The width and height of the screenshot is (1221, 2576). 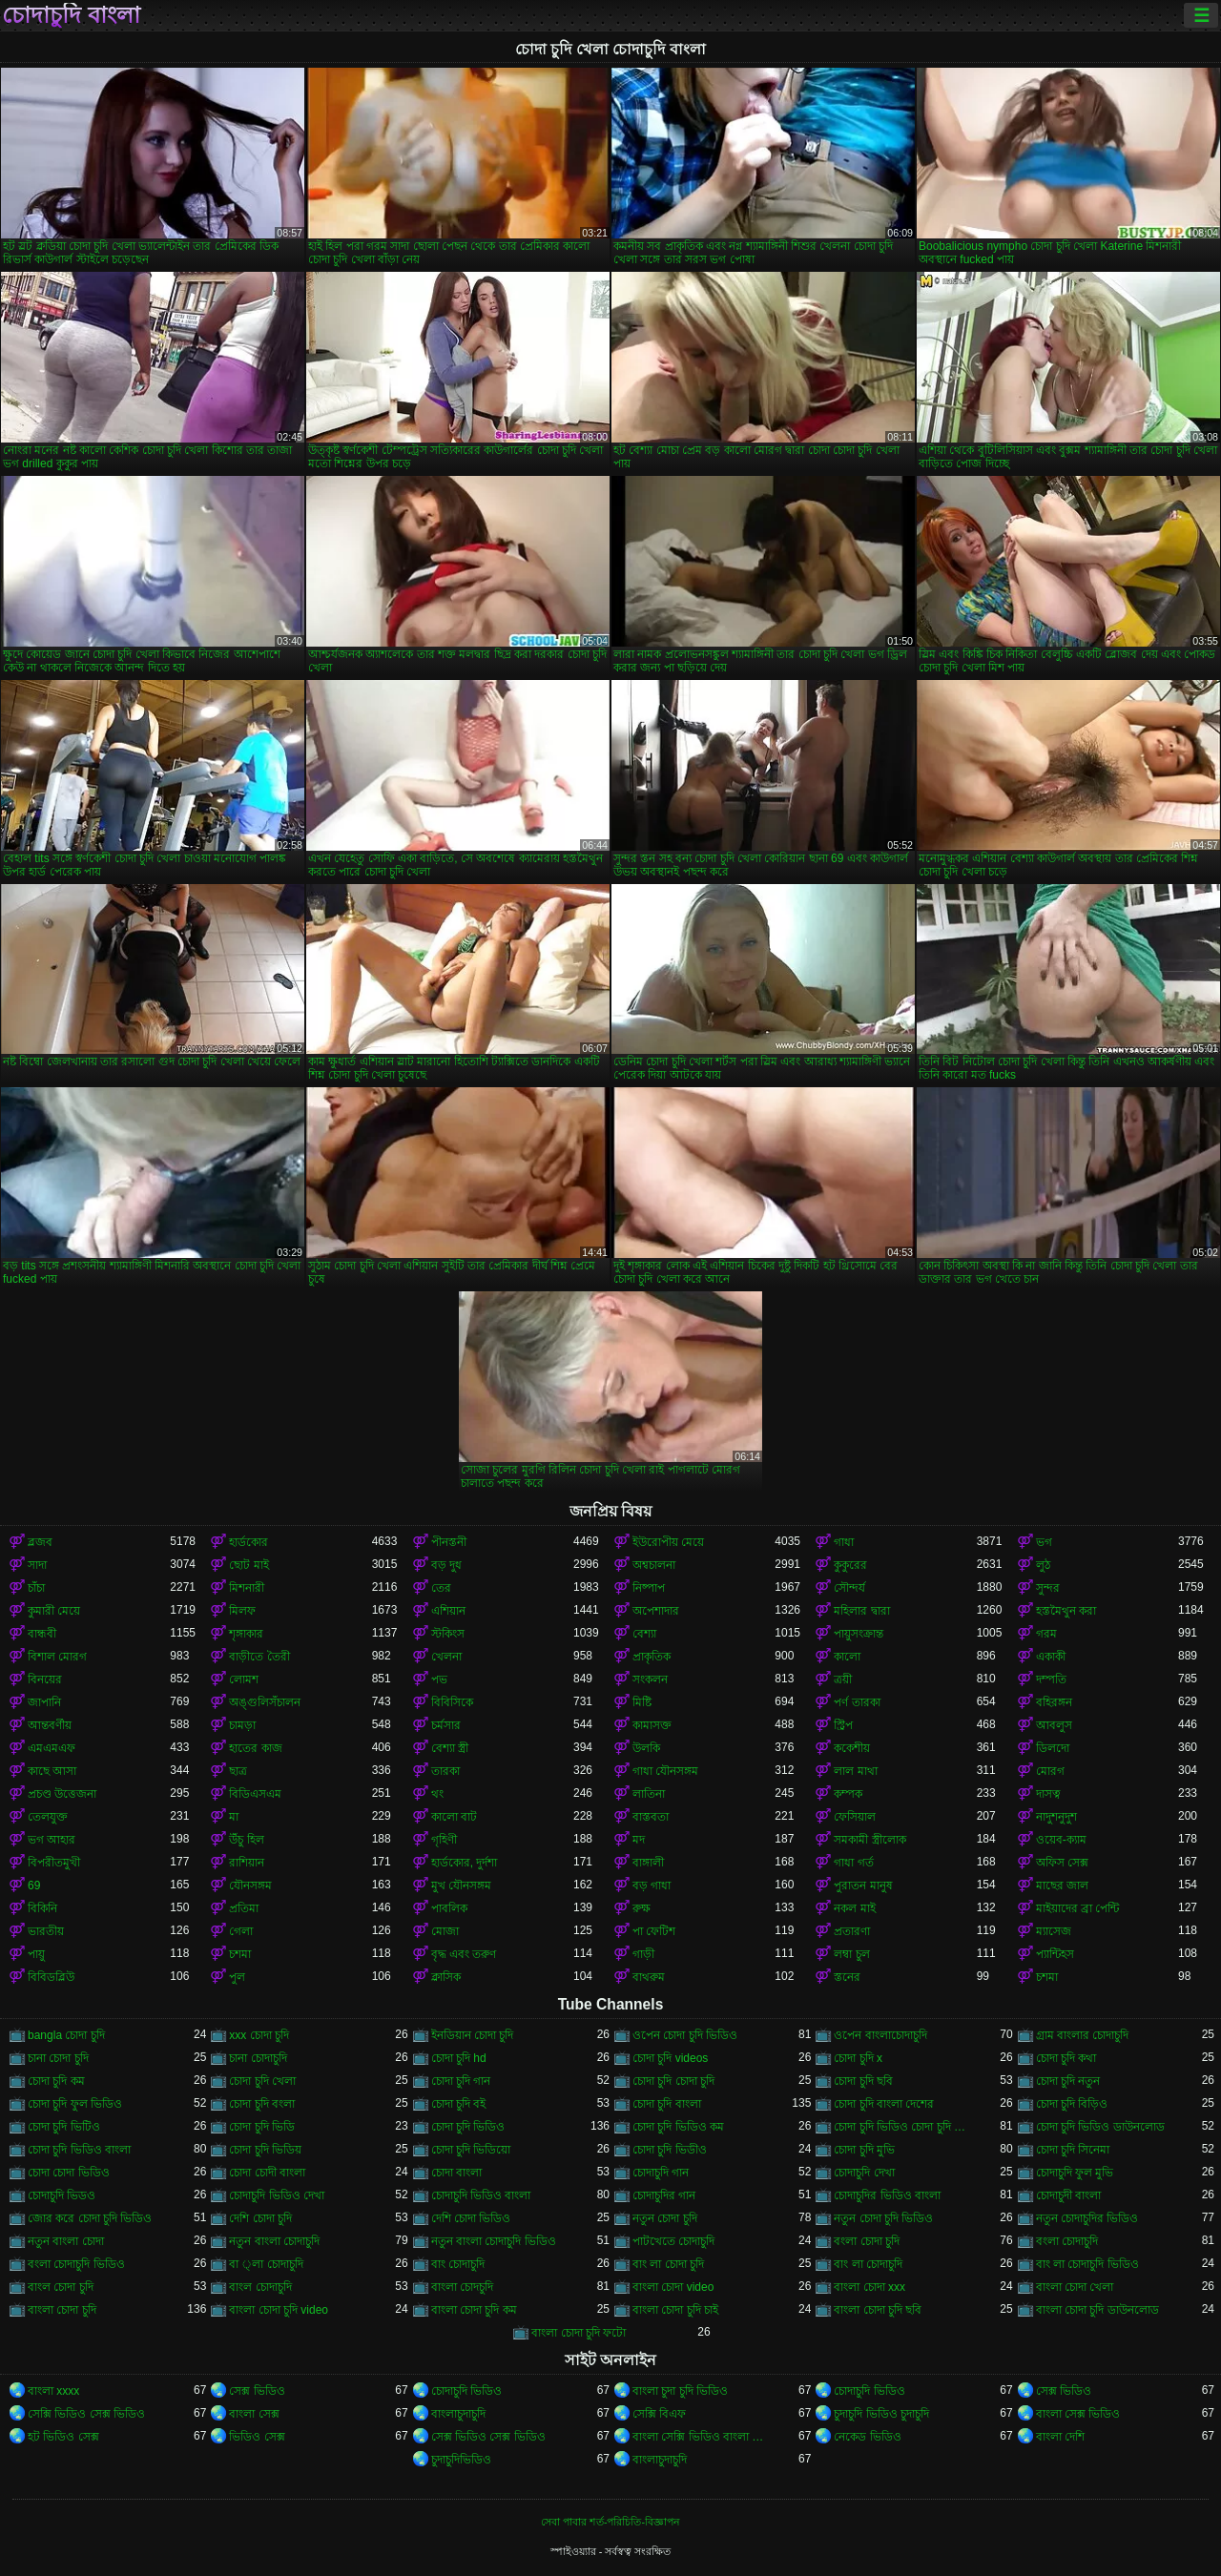 I want to click on চোদা চুদি ভিডিও চোদা চুদি ভিডিও, so click(x=905, y=2126).